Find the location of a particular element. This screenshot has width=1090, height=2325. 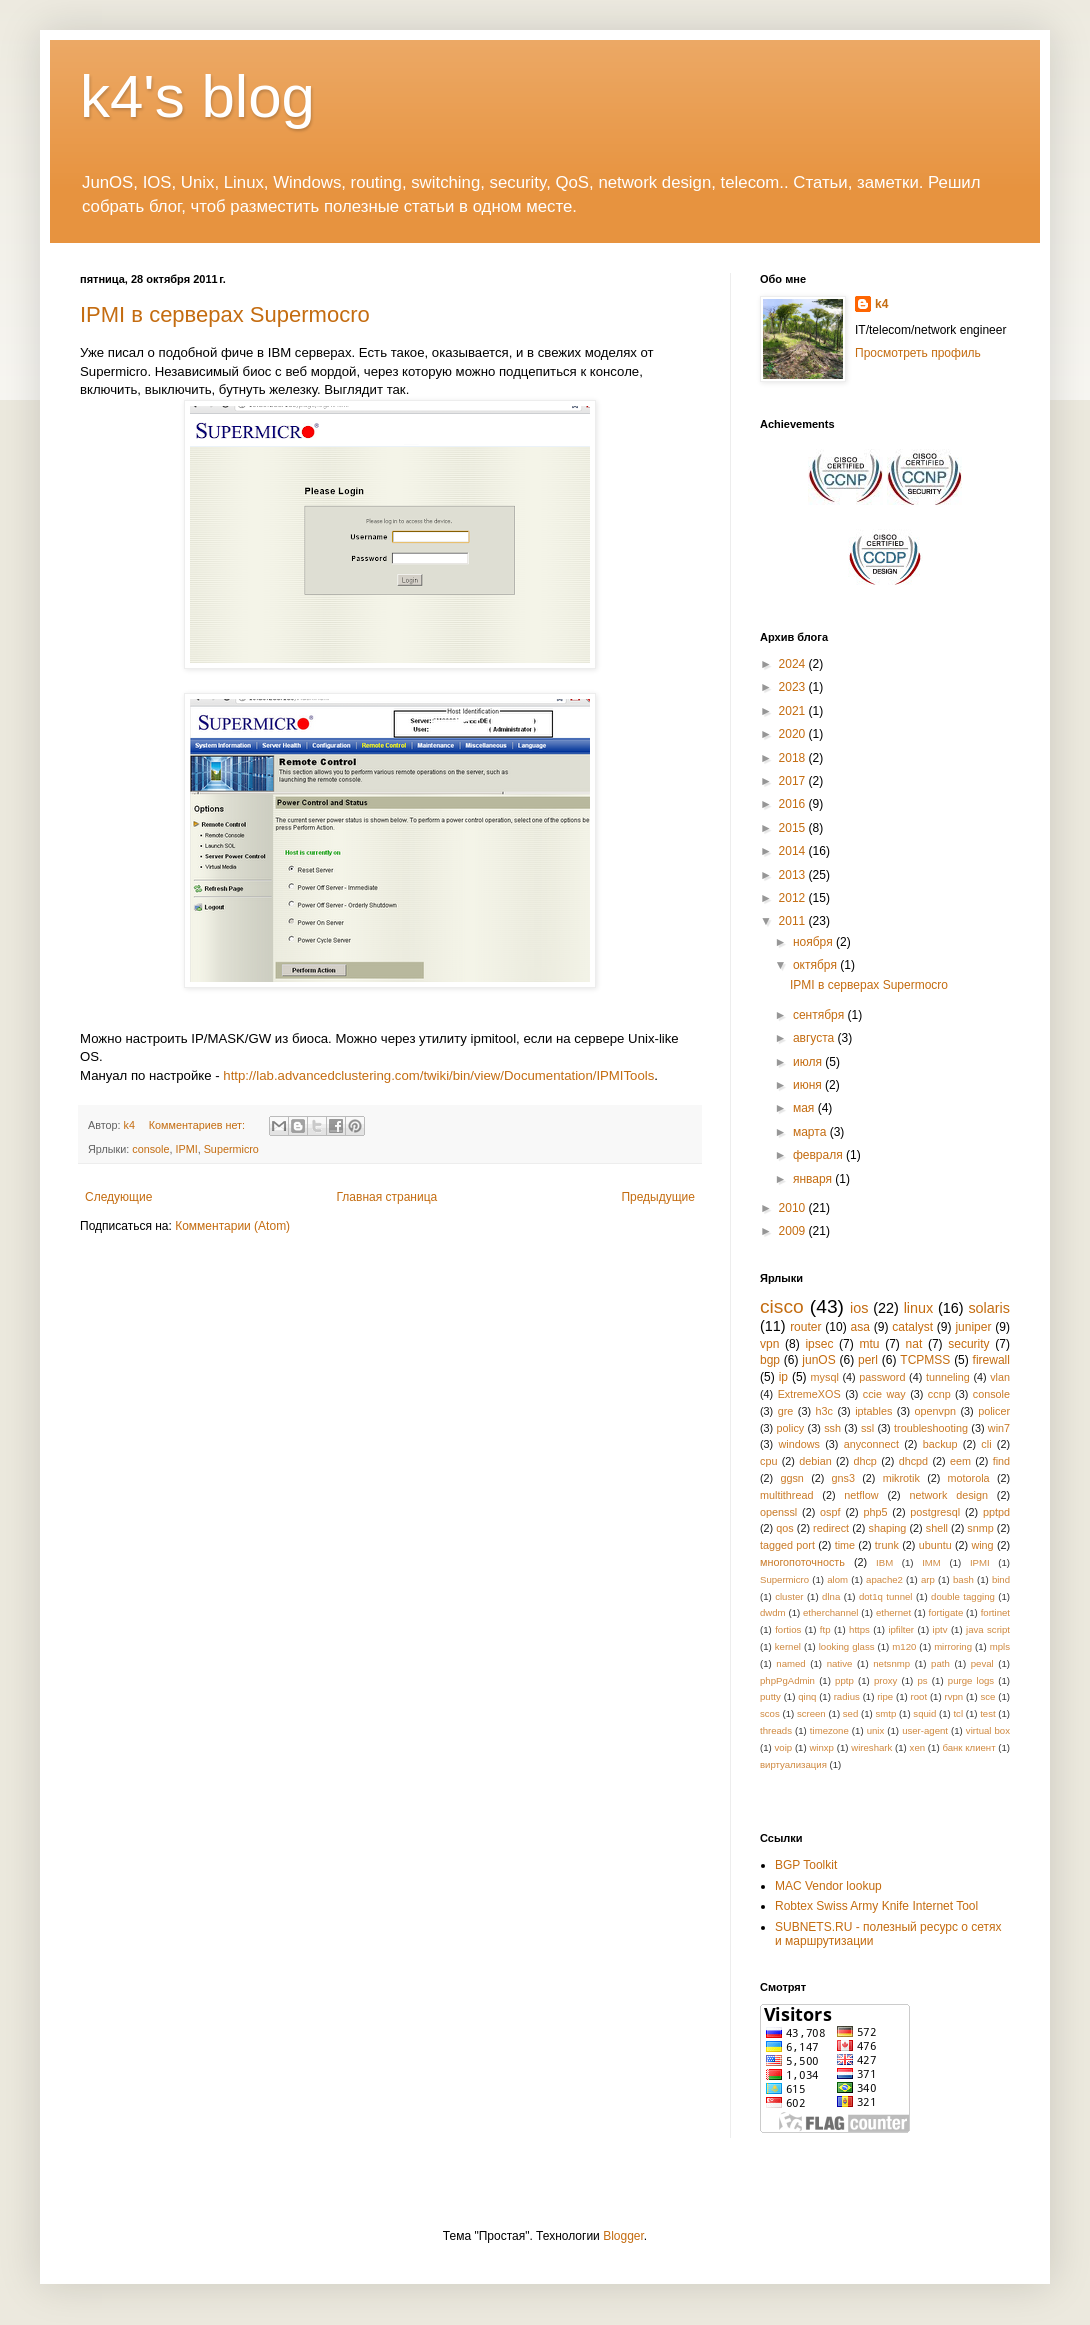

августа is located at coordinates (815, 1038).